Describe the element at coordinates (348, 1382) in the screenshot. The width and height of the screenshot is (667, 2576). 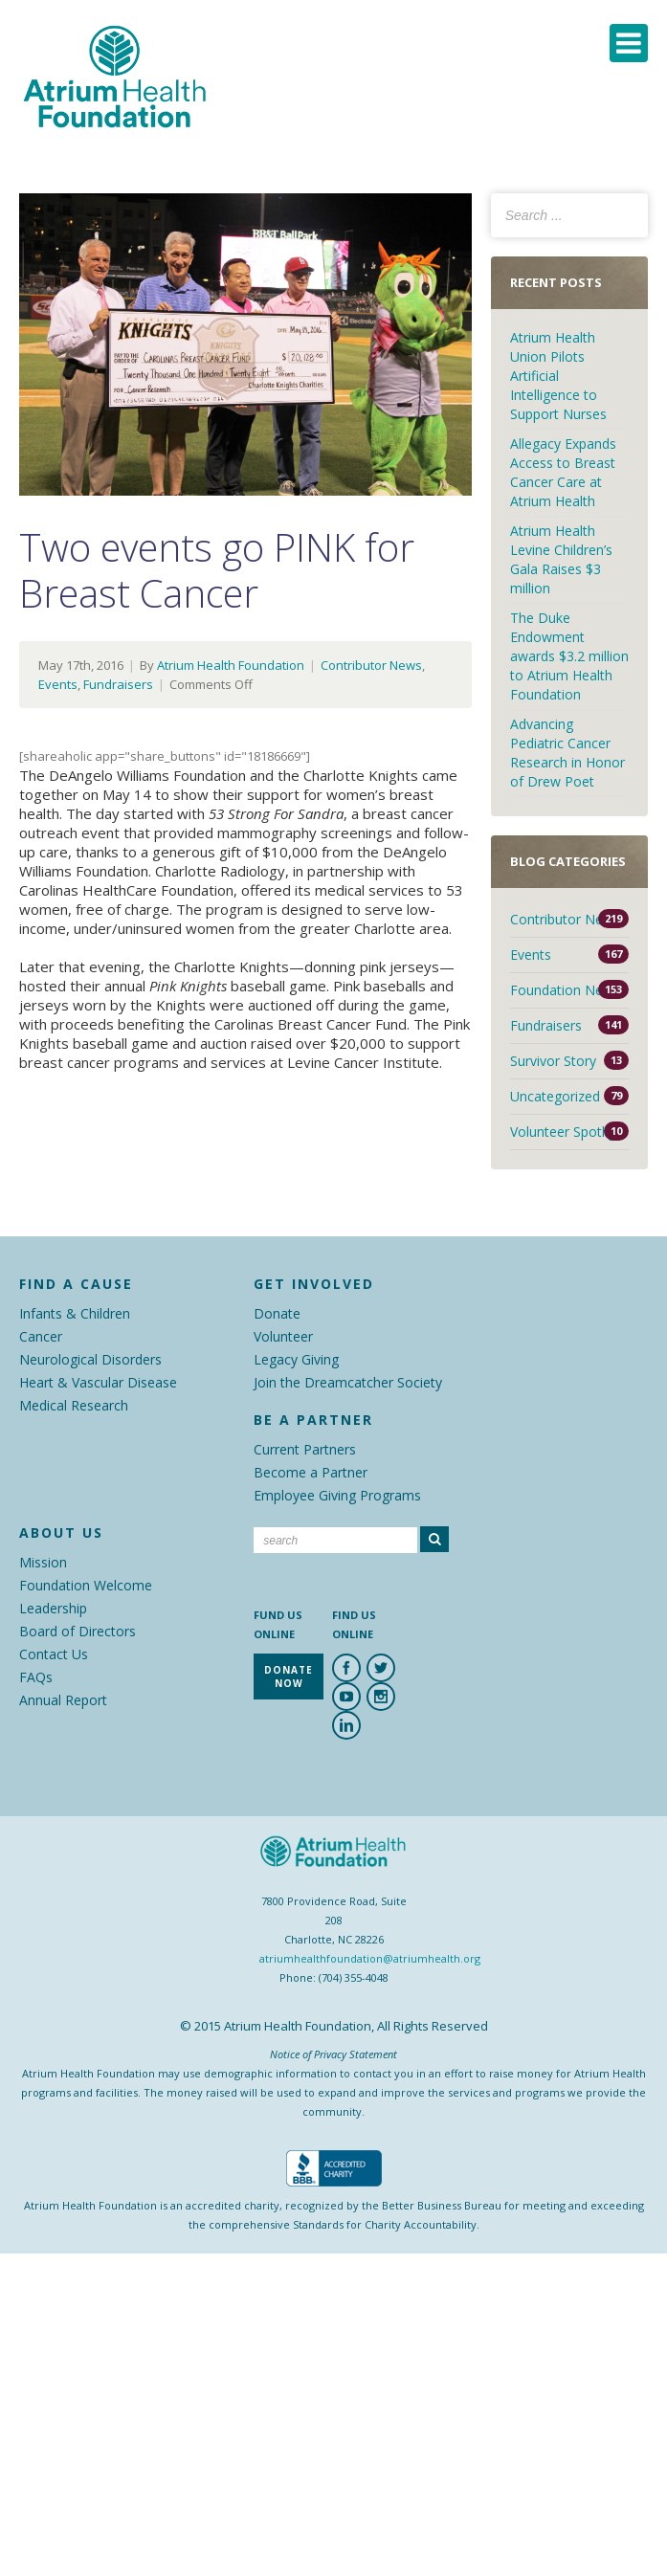
I see `Join the Dreamcatcher Society` at that location.